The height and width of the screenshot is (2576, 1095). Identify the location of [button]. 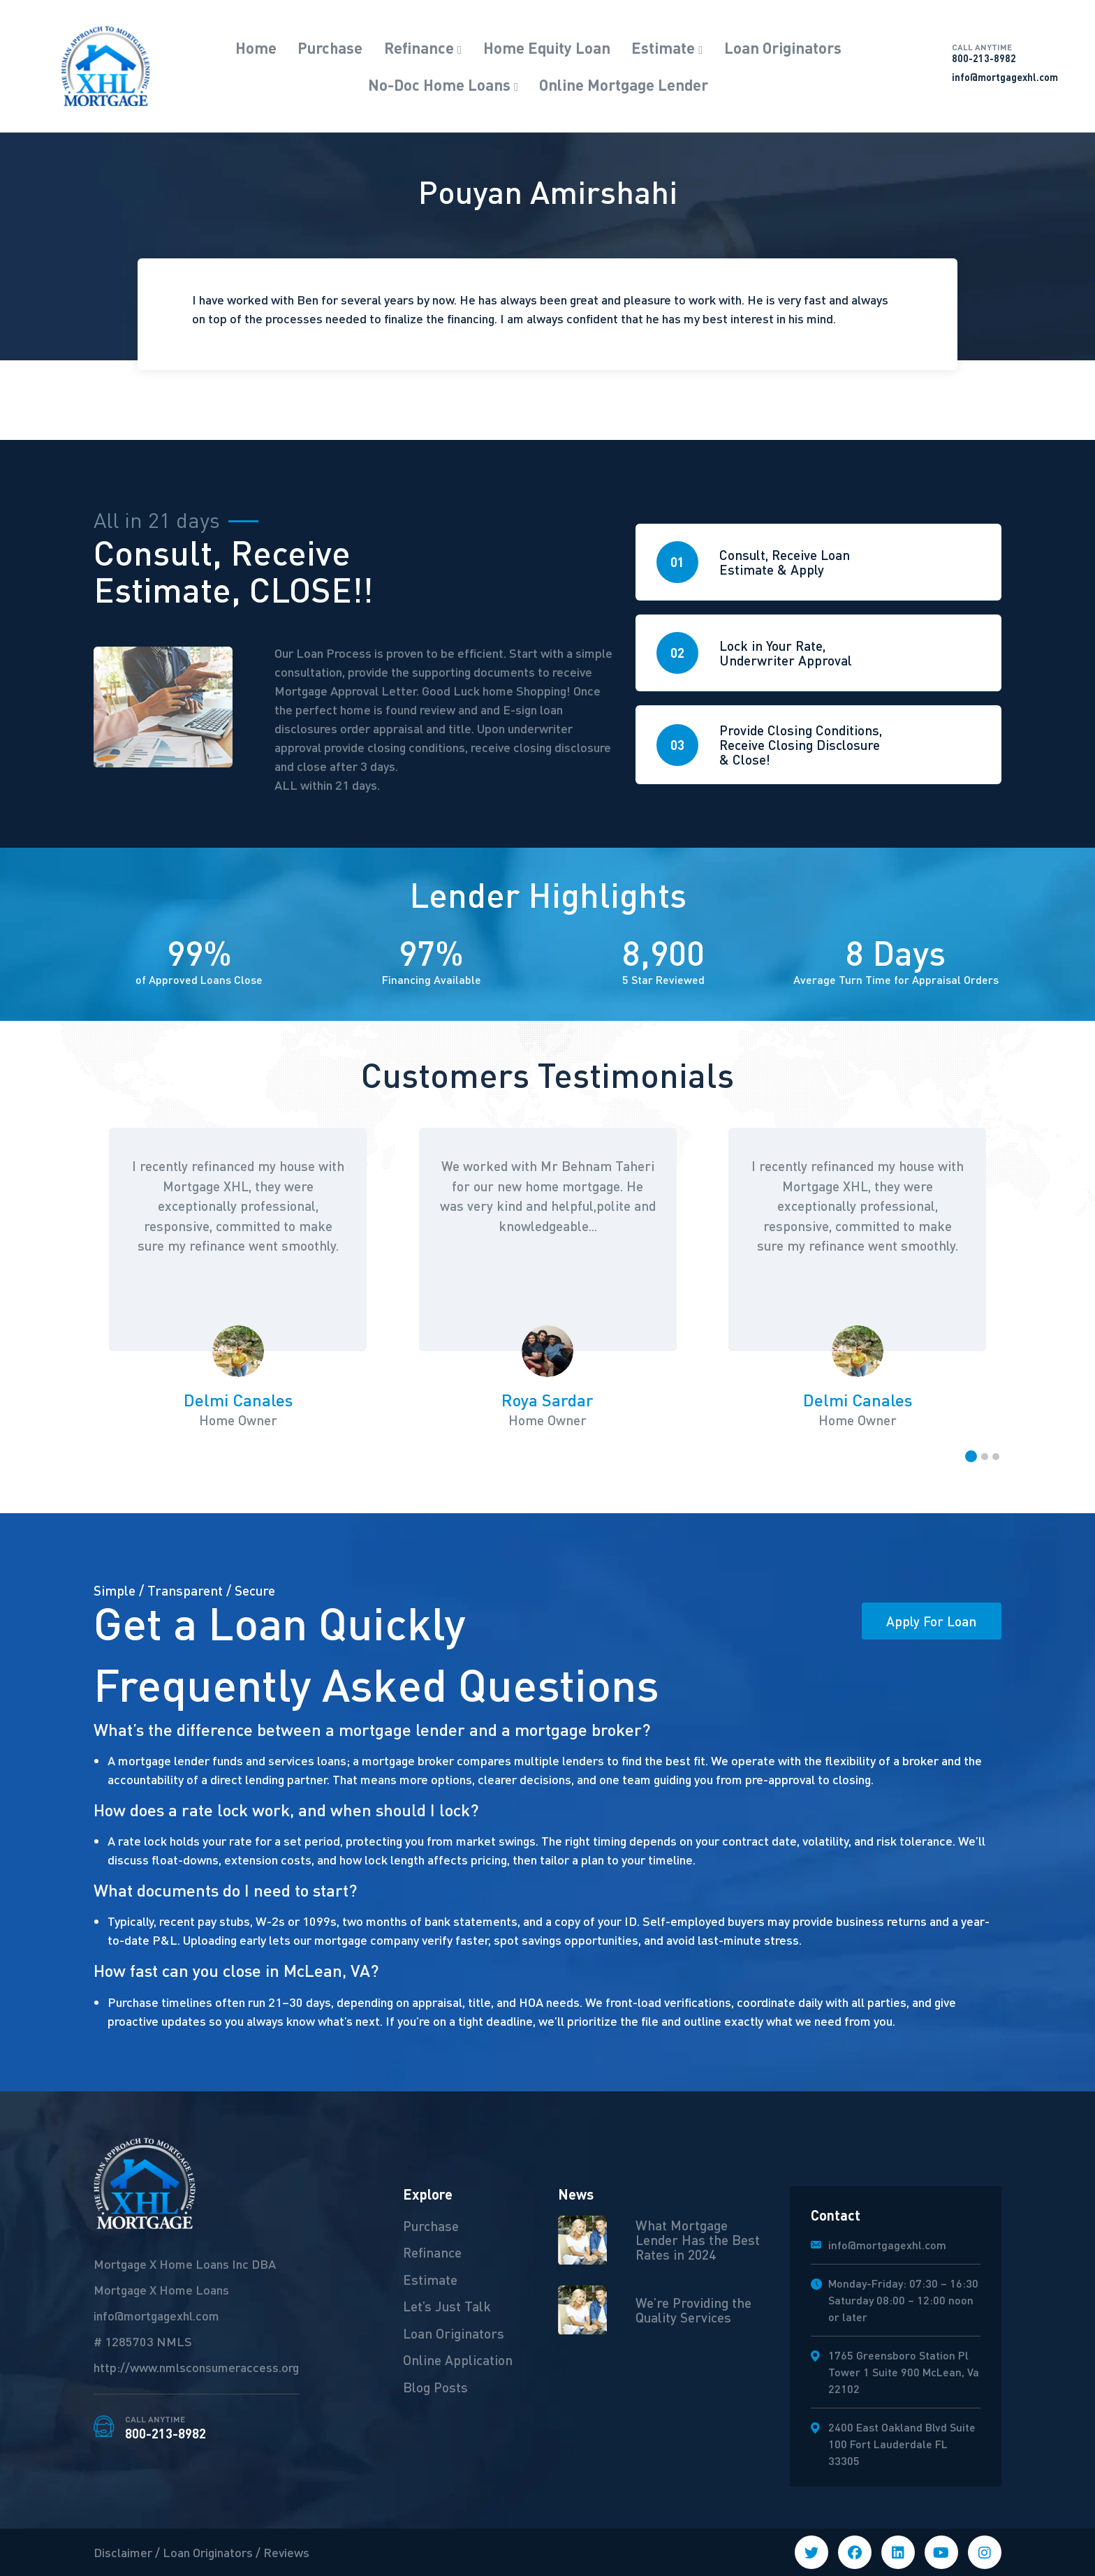
(971, 1456).